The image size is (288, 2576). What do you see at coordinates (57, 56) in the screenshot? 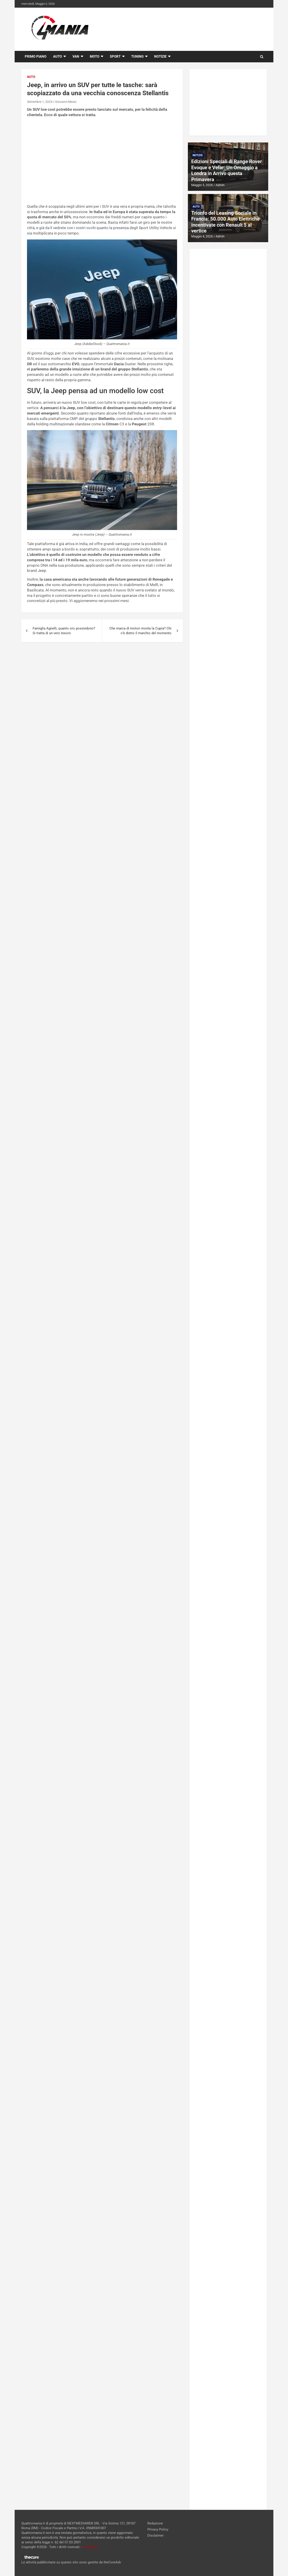
I see `Auto` at bounding box center [57, 56].